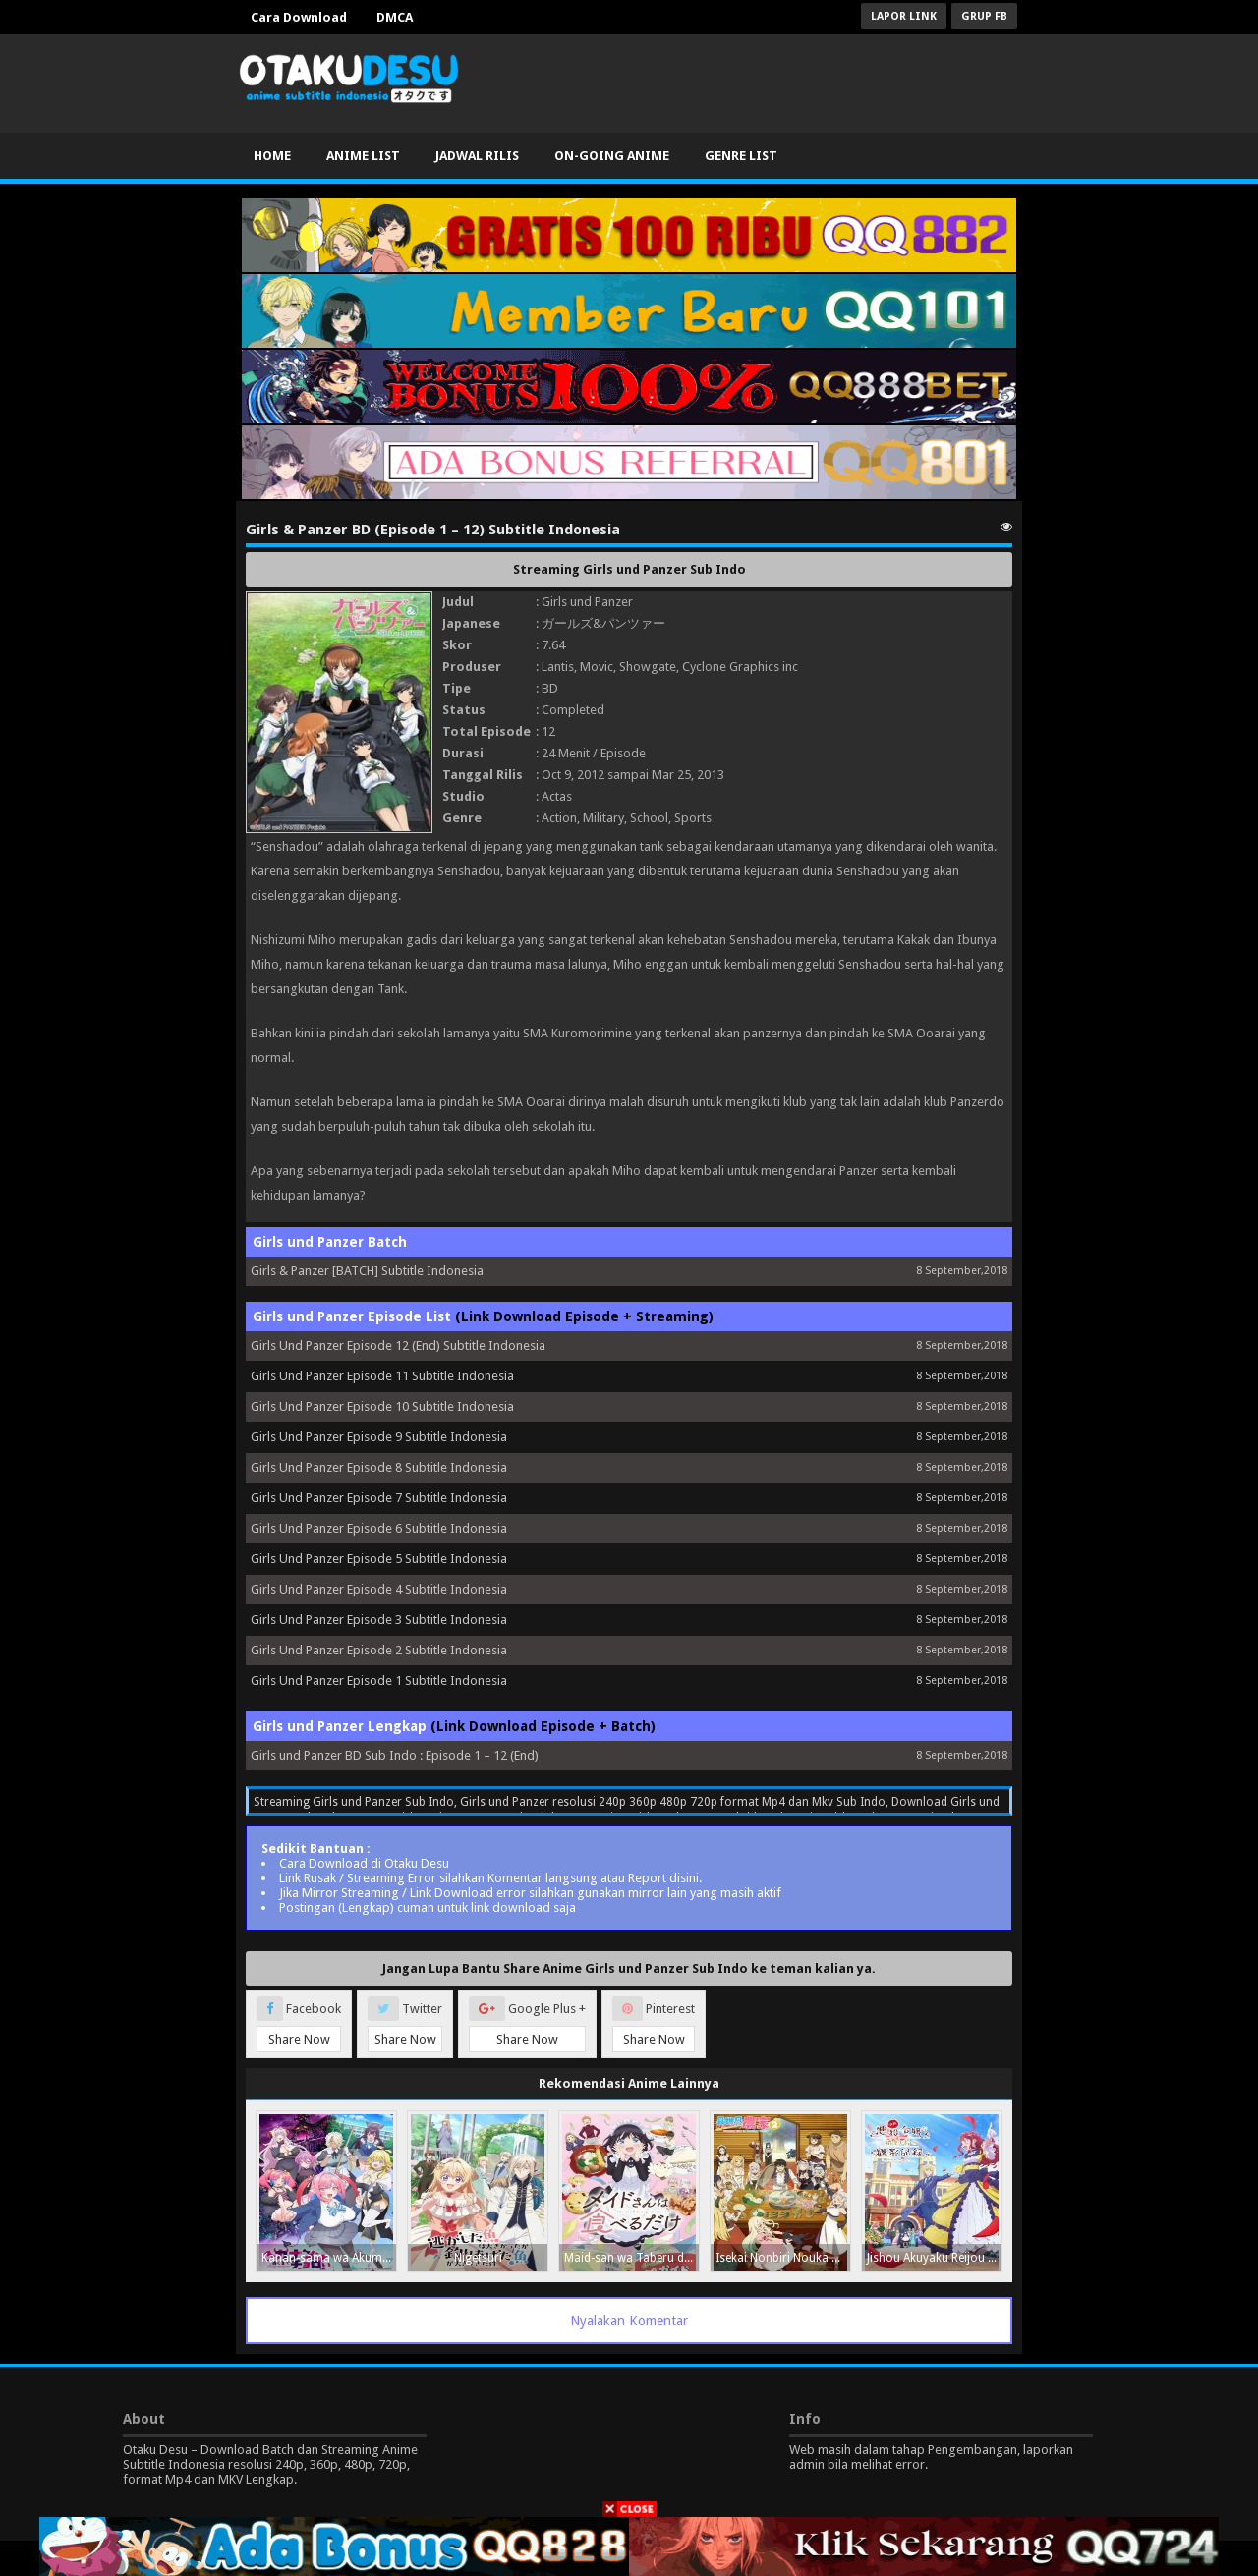  I want to click on Girls Und Panzer Episode 6 Subtitle Indonesia, so click(379, 1528).